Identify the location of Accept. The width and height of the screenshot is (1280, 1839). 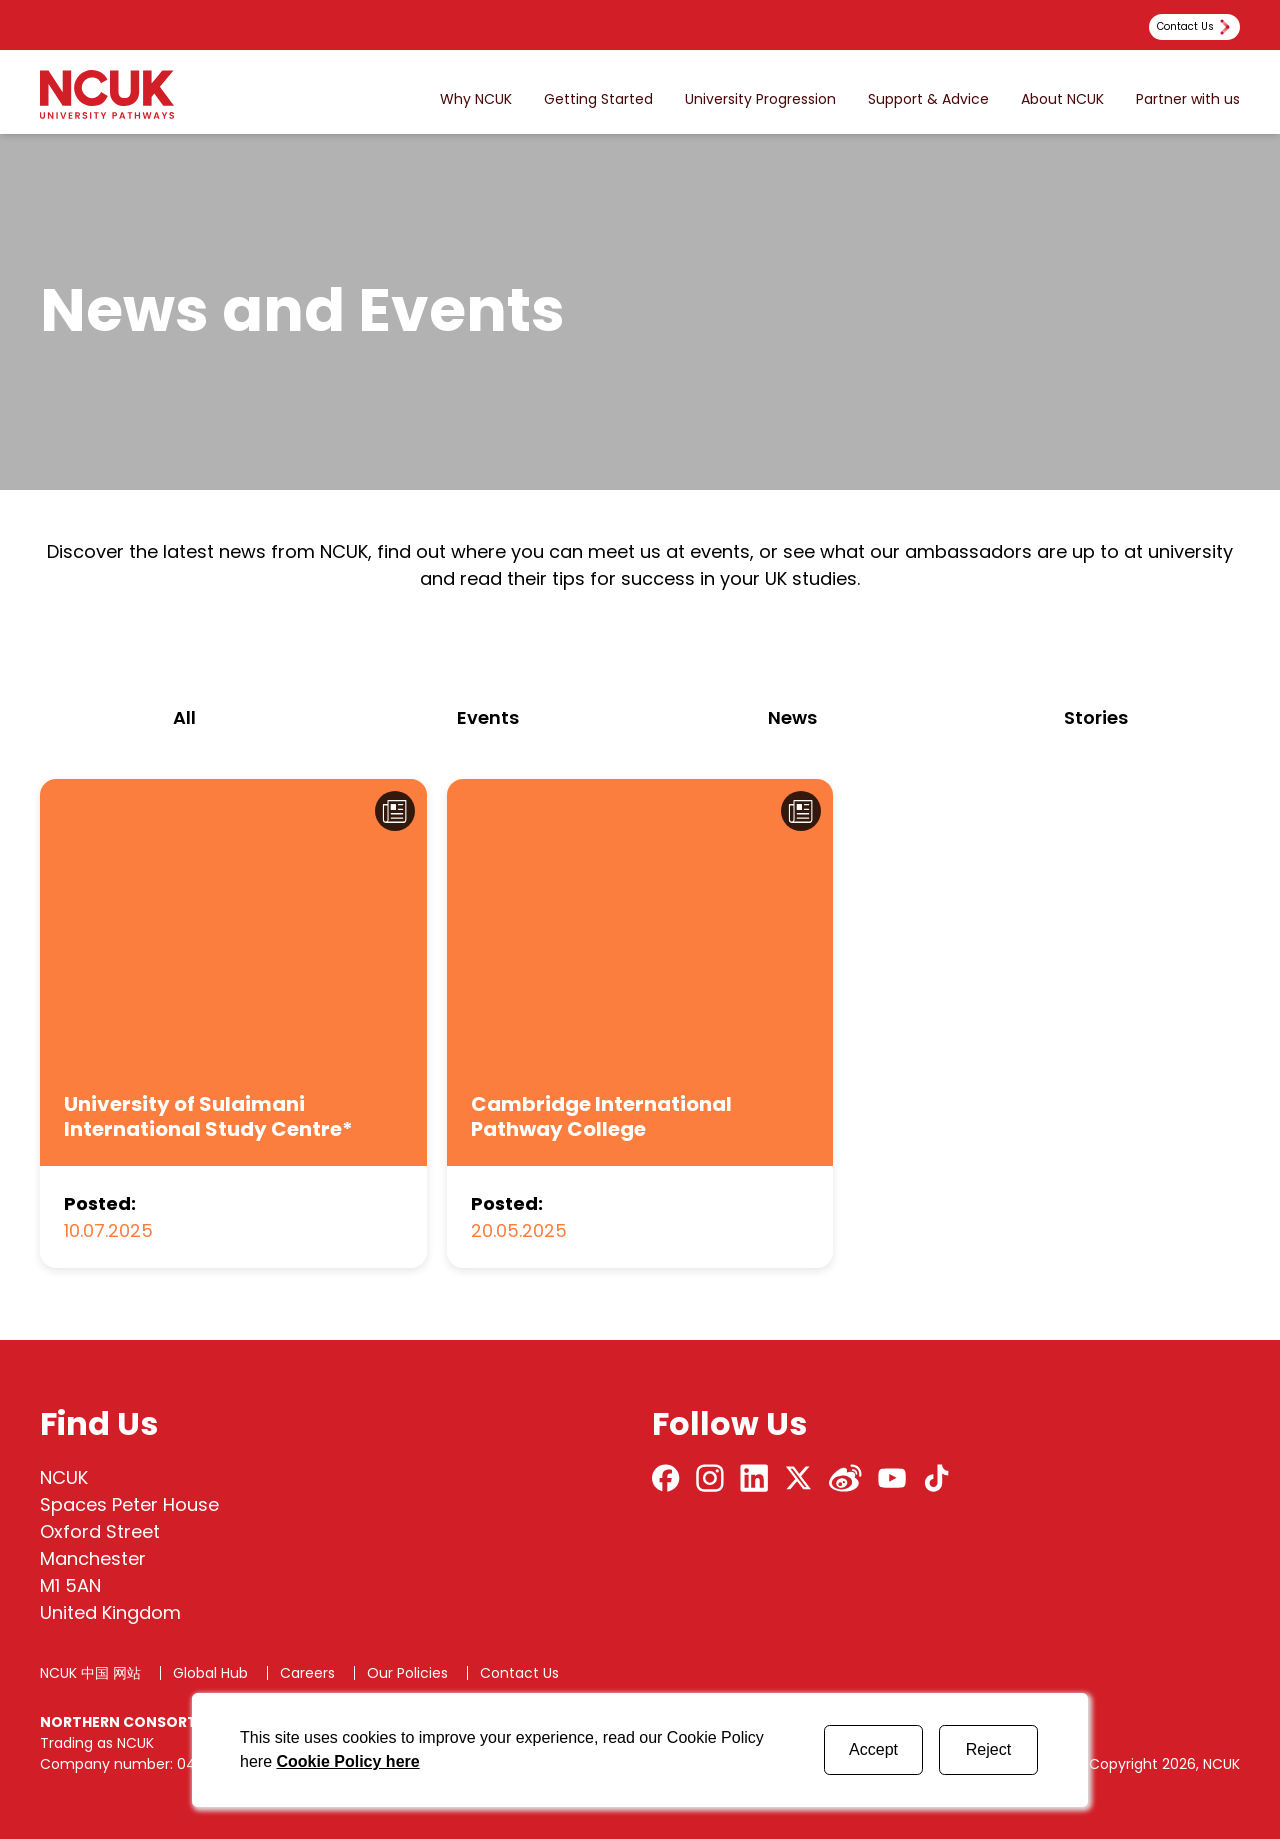
(873, 1749).